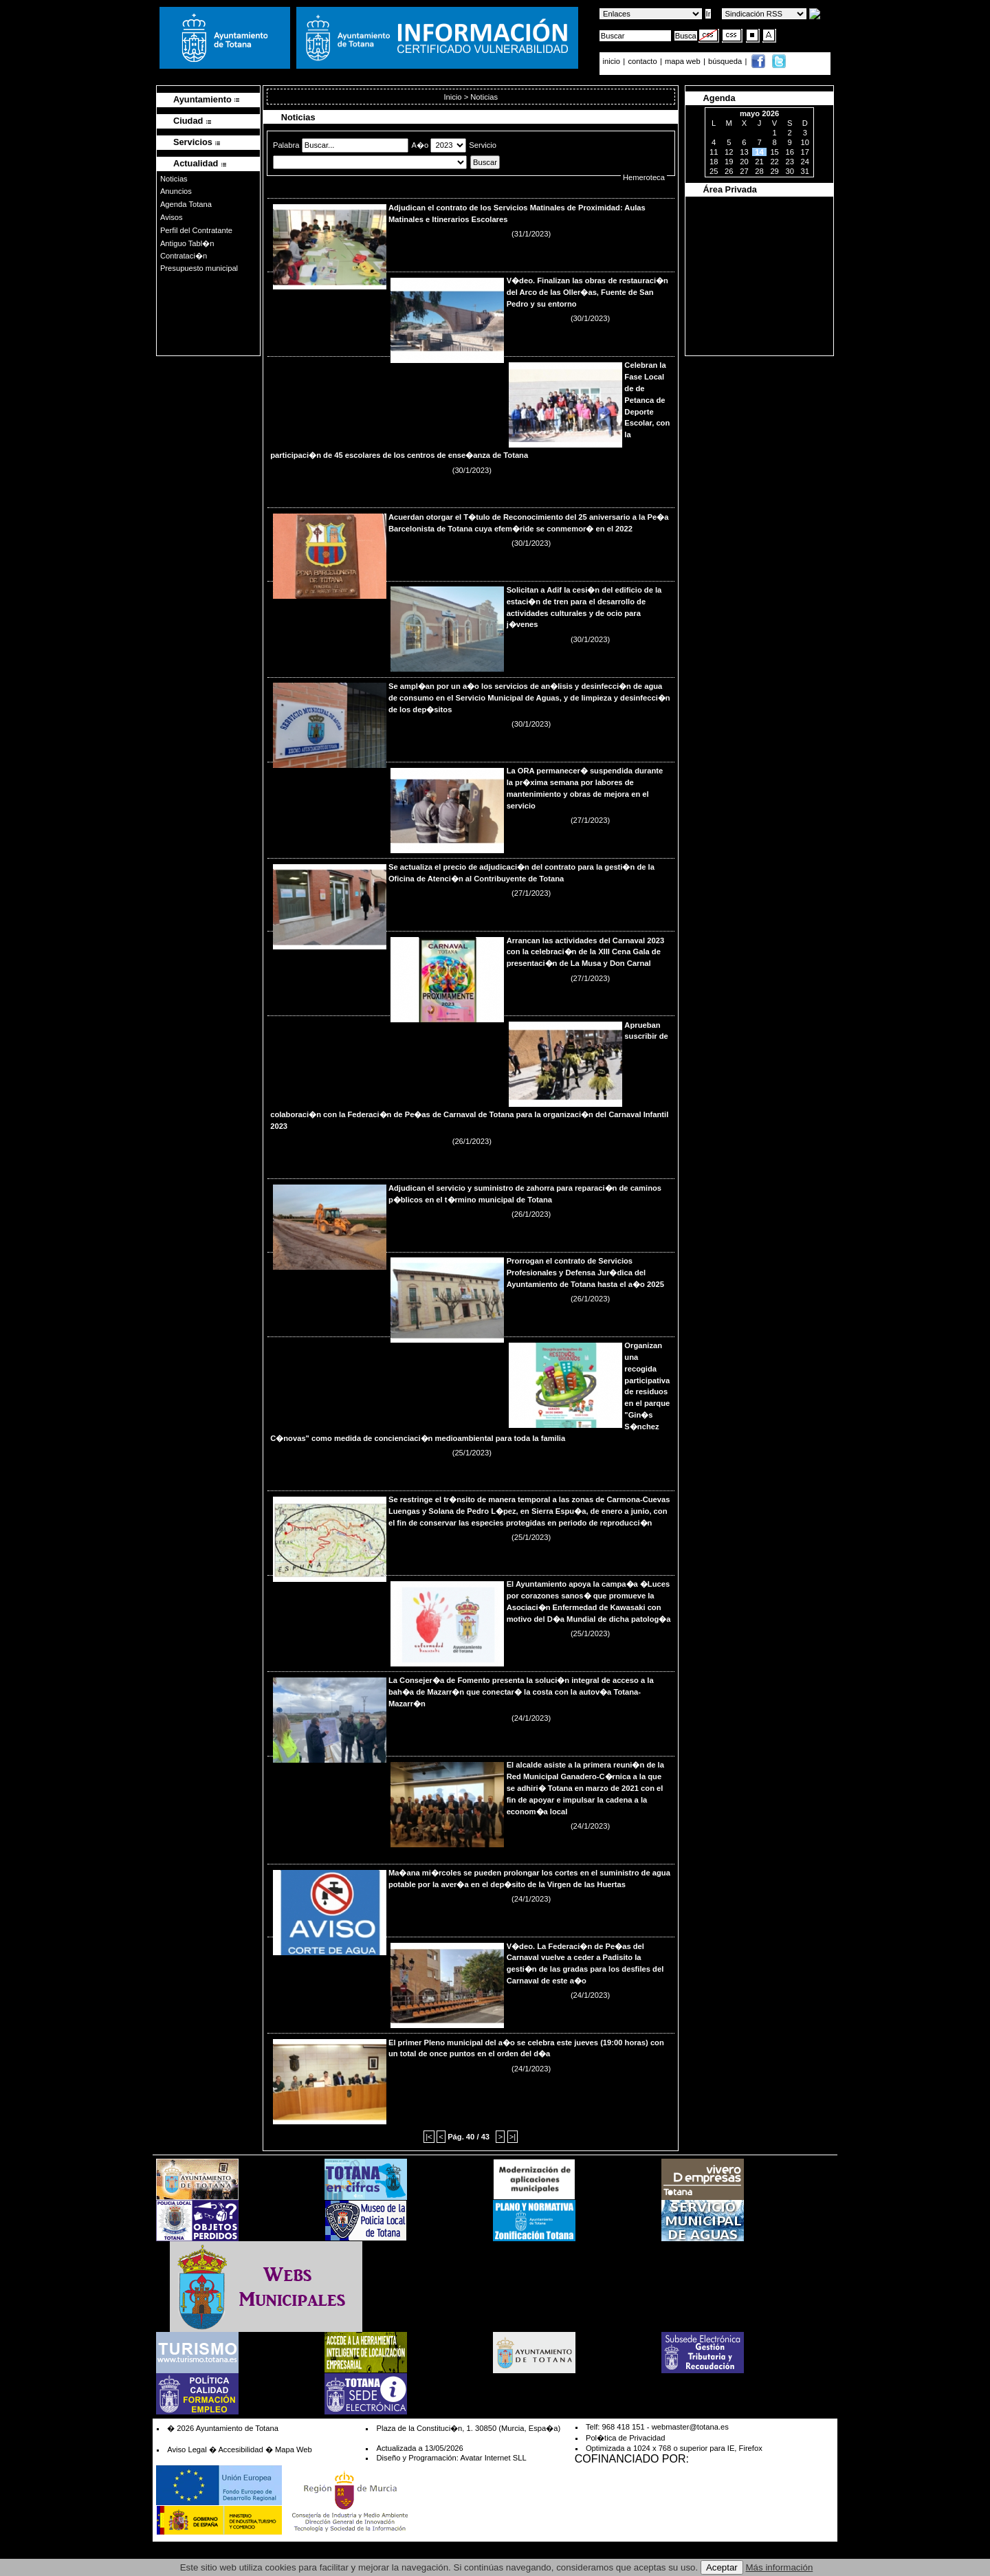 The width and height of the screenshot is (990, 2576). I want to click on mapa web, so click(684, 61).